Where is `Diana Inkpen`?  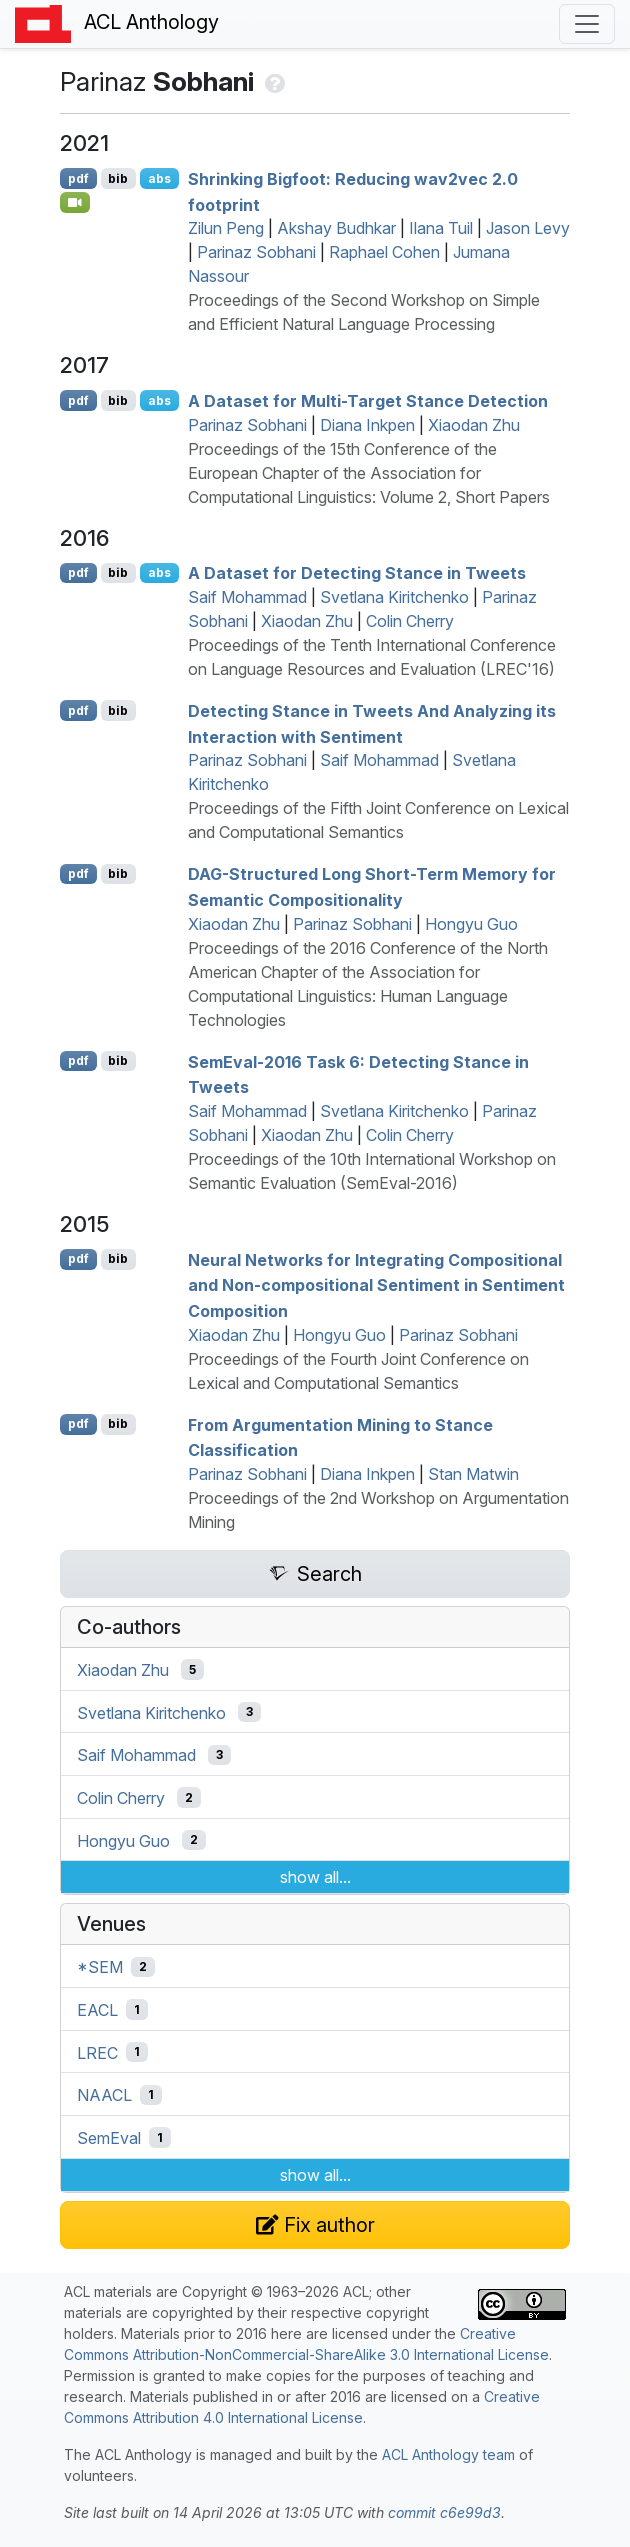 Diana Inkpen is located at coordinates (367, 425).